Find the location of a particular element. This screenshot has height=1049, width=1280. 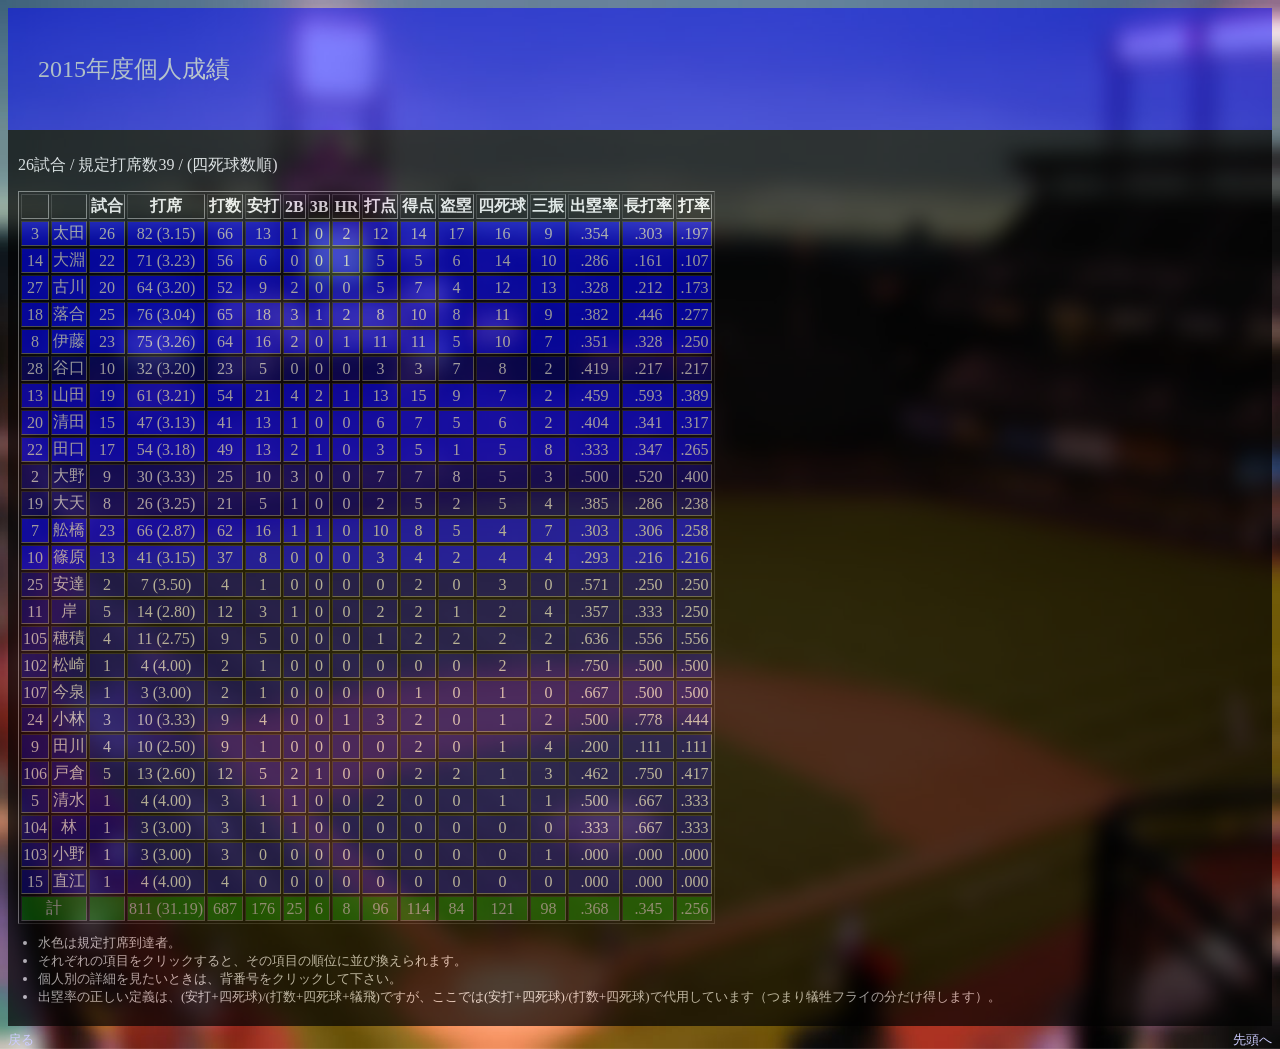

打席 is located at coordinates (166, 205).